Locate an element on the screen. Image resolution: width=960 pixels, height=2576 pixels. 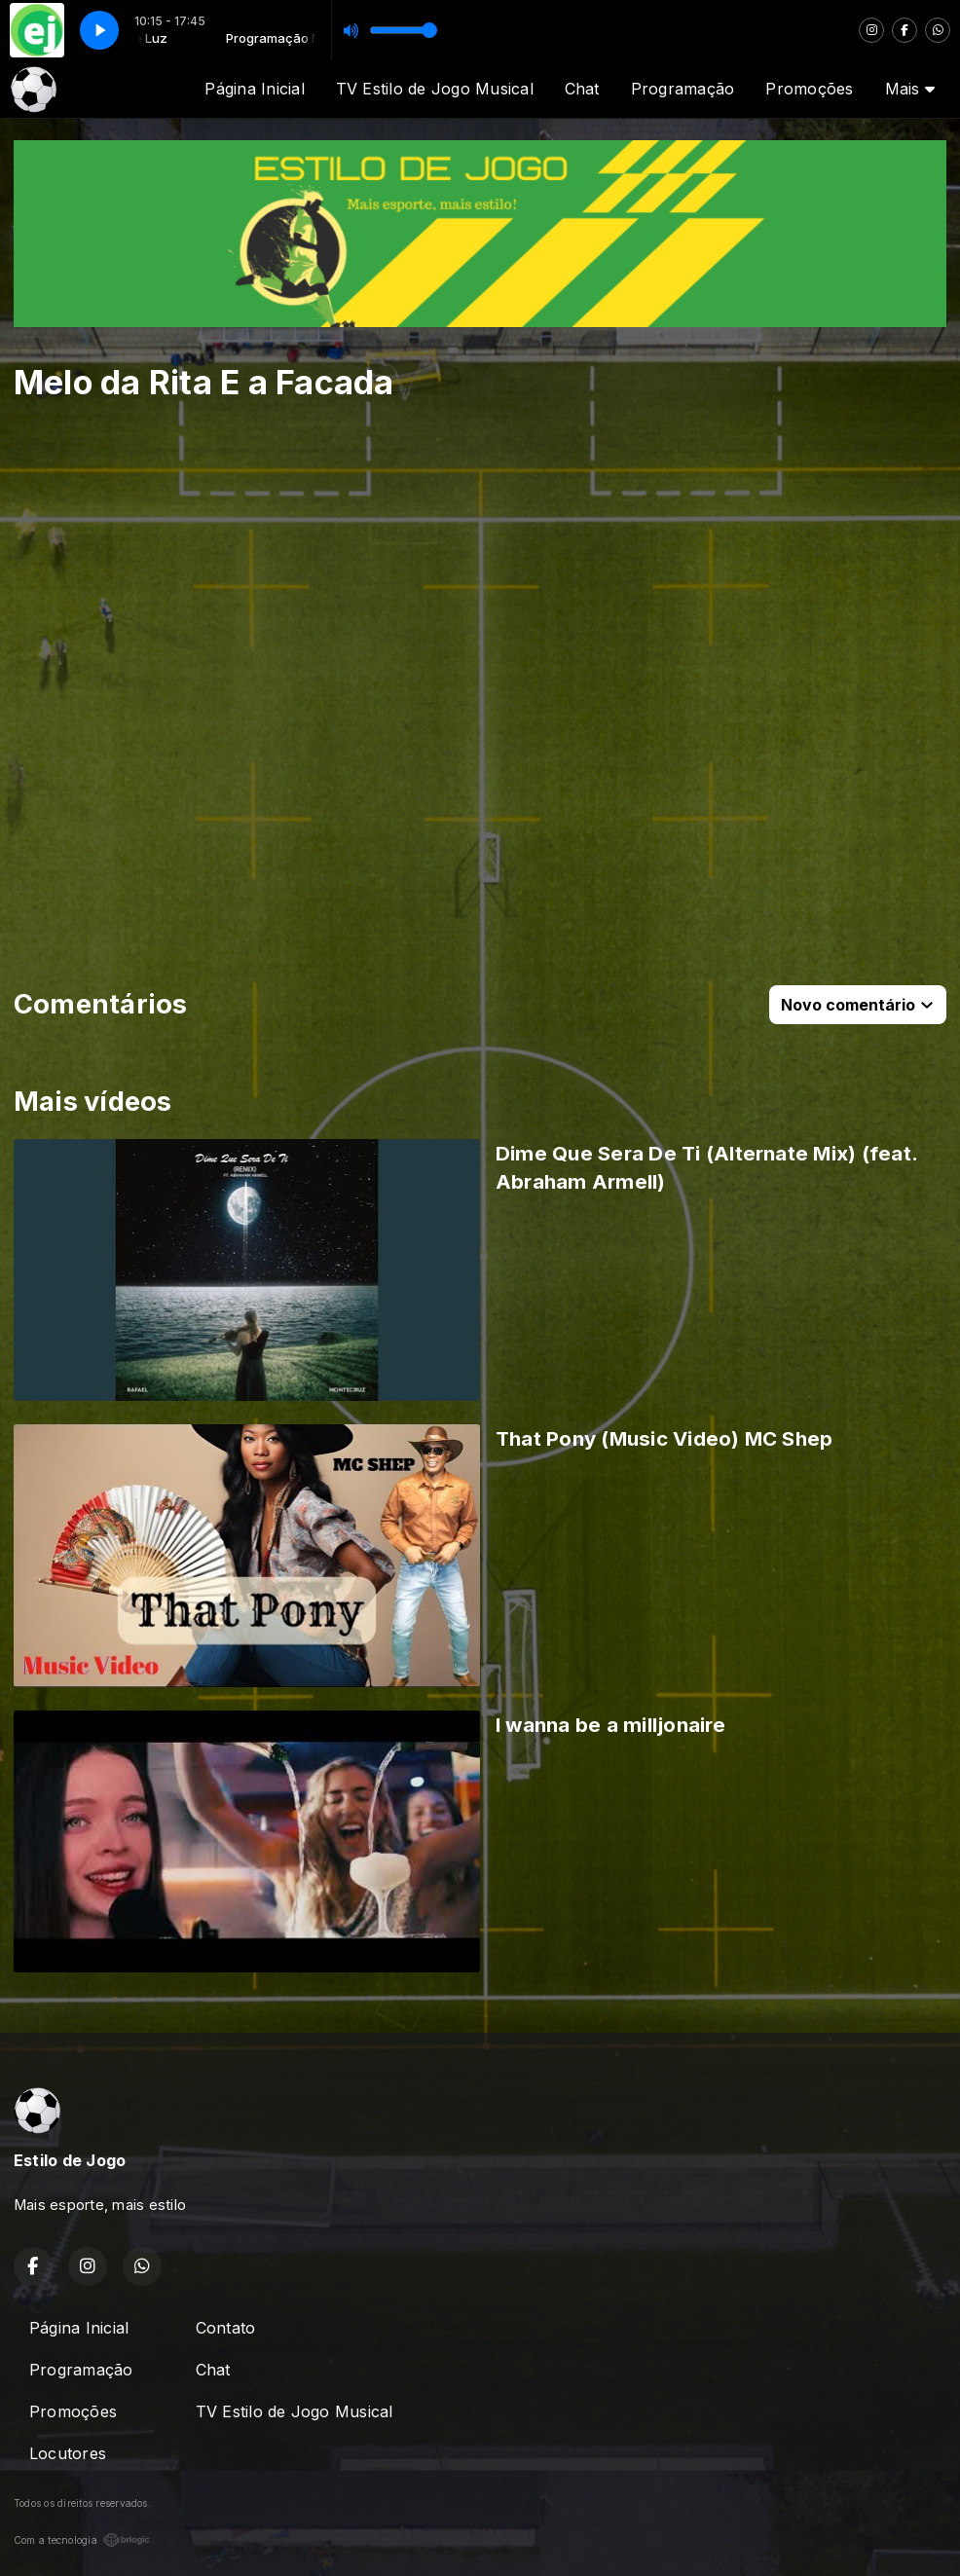
Contato is located at coordinates (226, 2327).